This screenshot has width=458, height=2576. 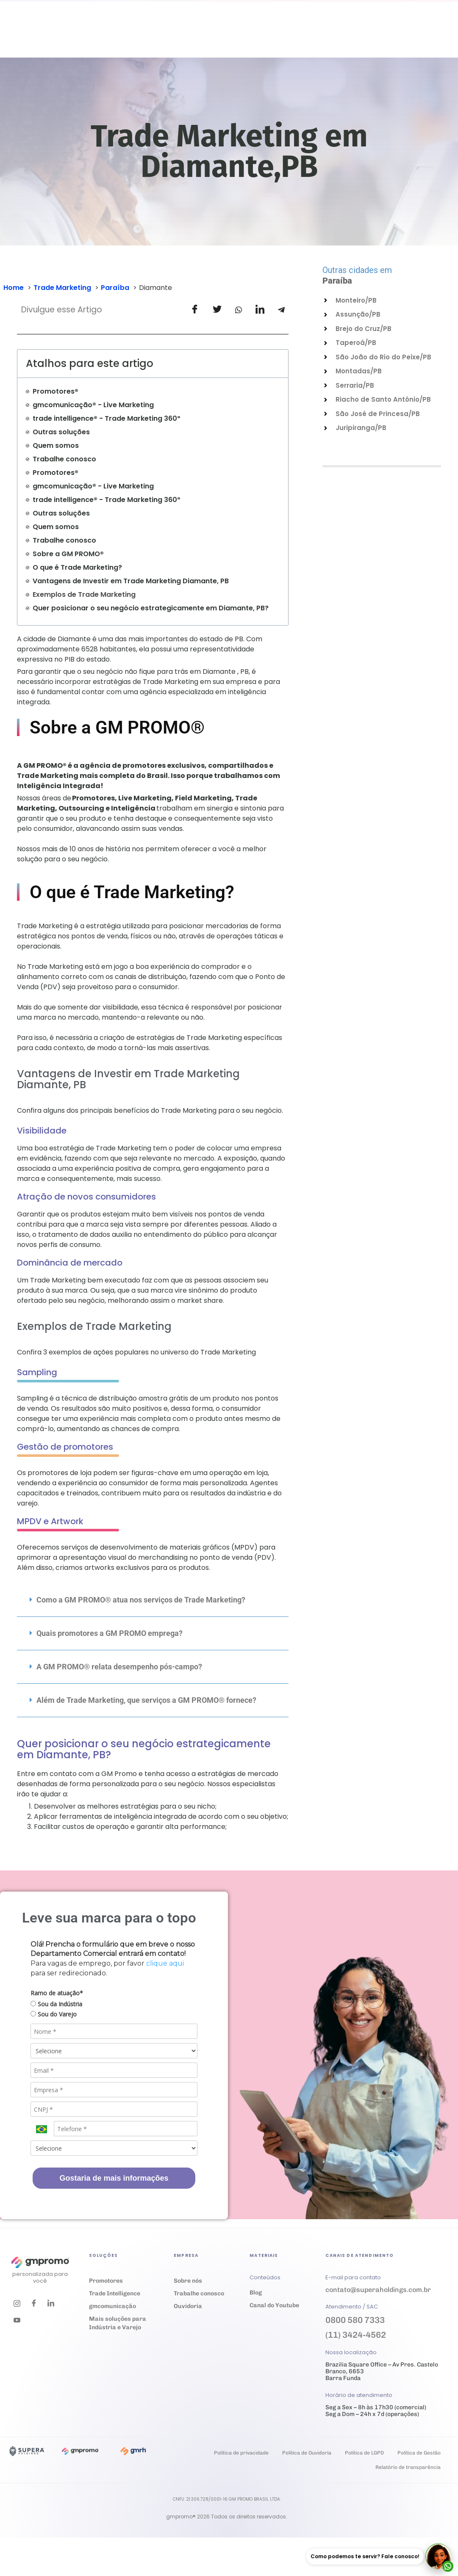 I want to click on Blog, so click(x=256, y=2292).